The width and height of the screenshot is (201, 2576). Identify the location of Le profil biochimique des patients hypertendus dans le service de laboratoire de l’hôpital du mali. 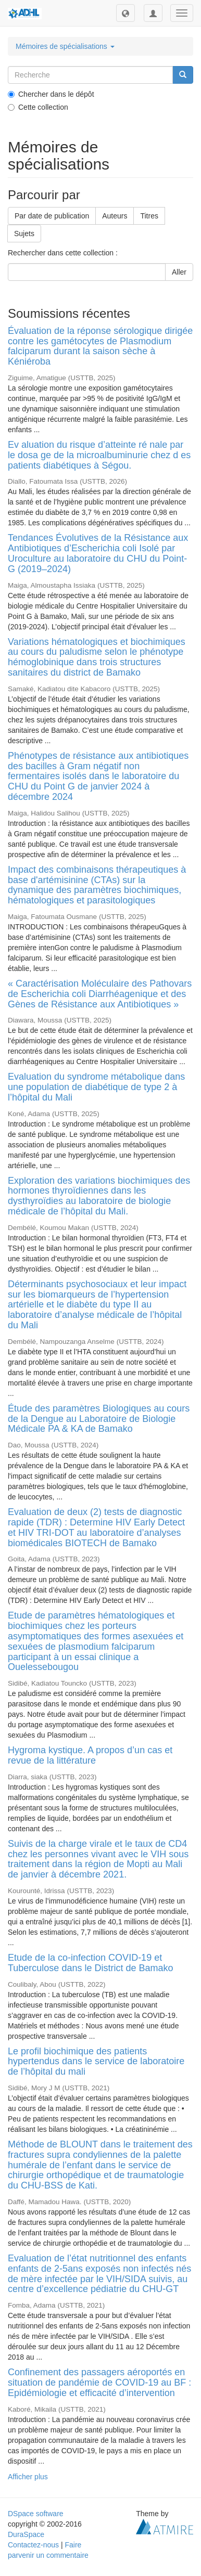
(96, 2061).